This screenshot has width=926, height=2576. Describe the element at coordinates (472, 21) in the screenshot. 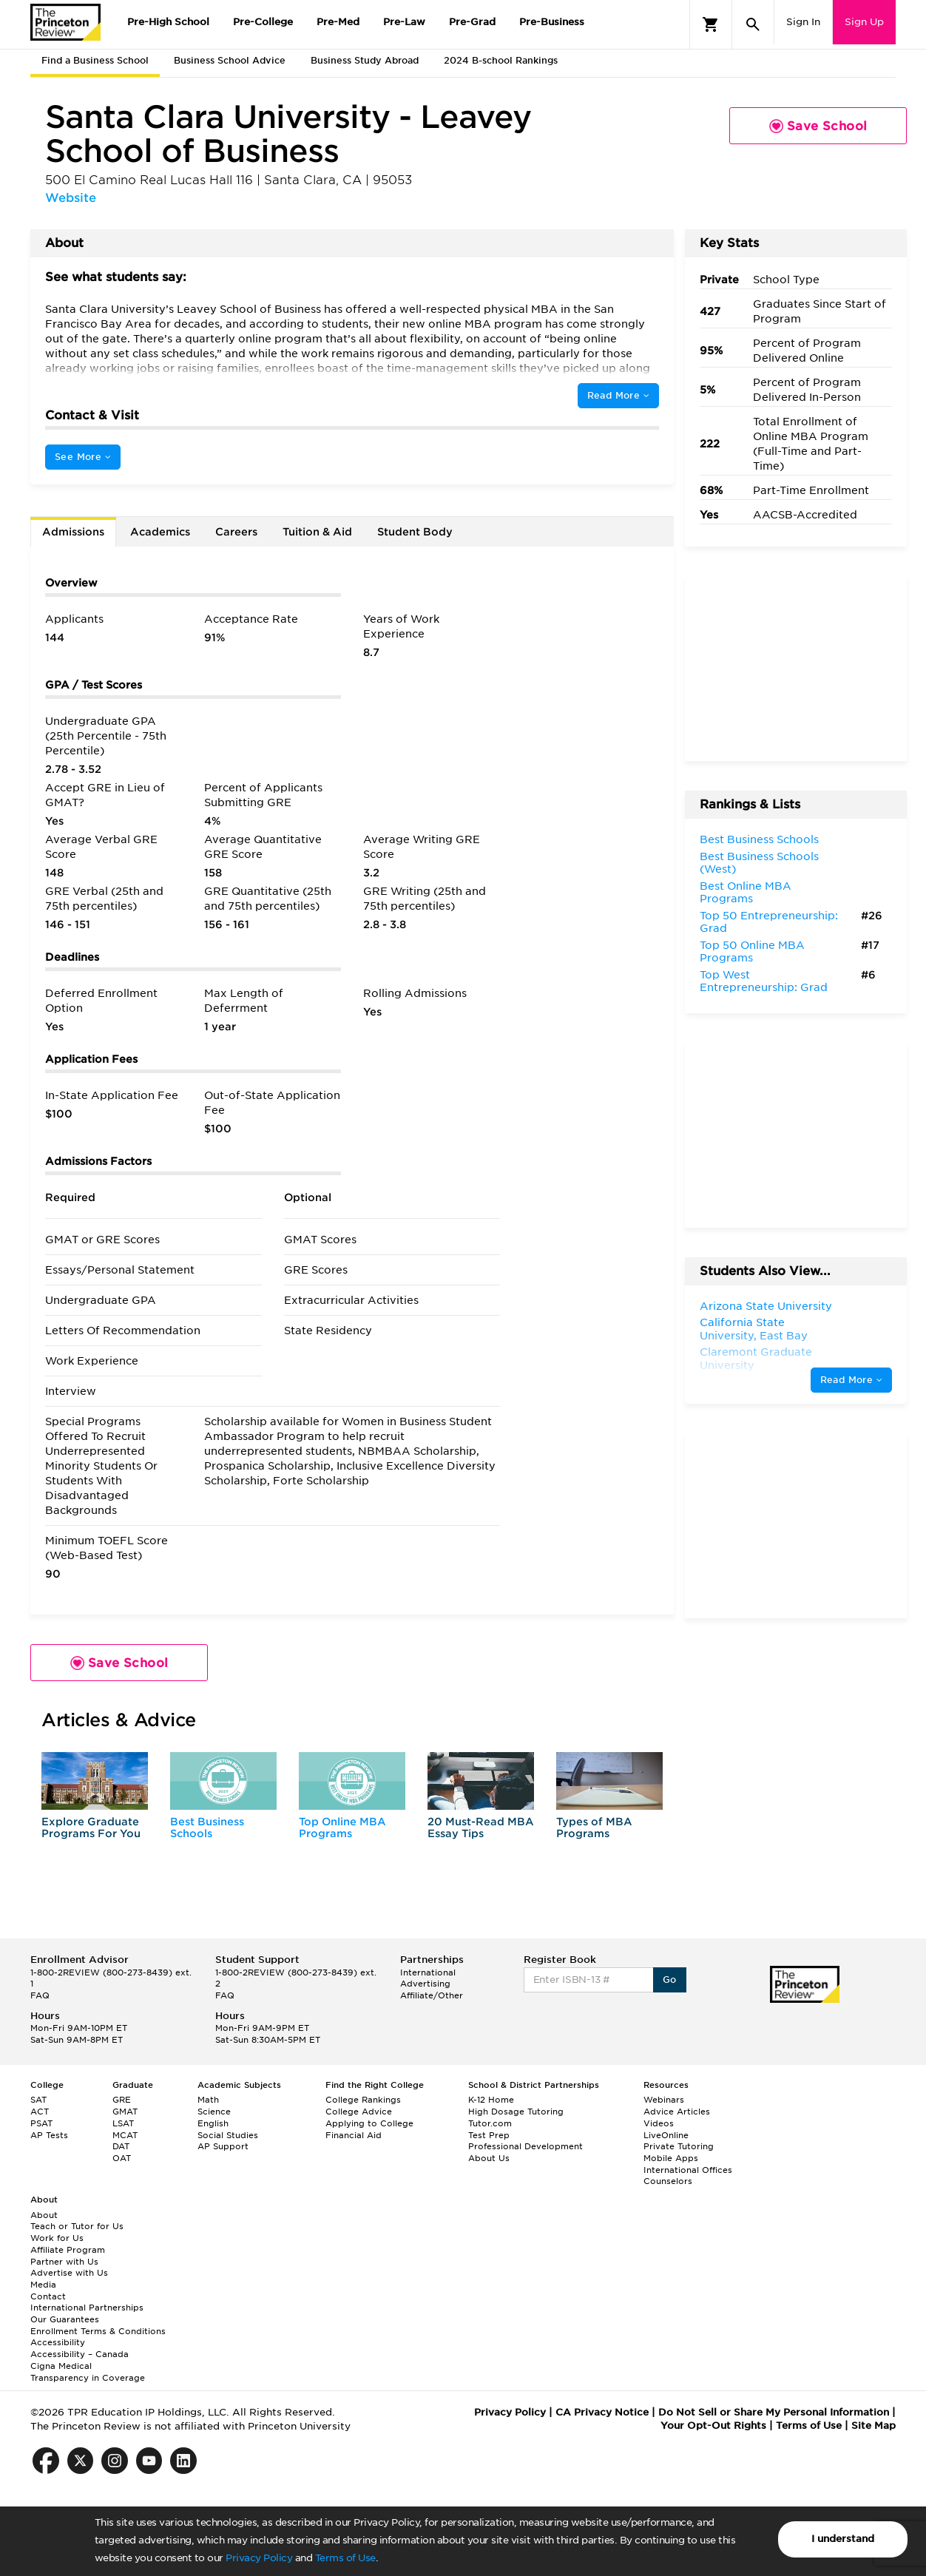

I see `Pre-Grad` at that location.